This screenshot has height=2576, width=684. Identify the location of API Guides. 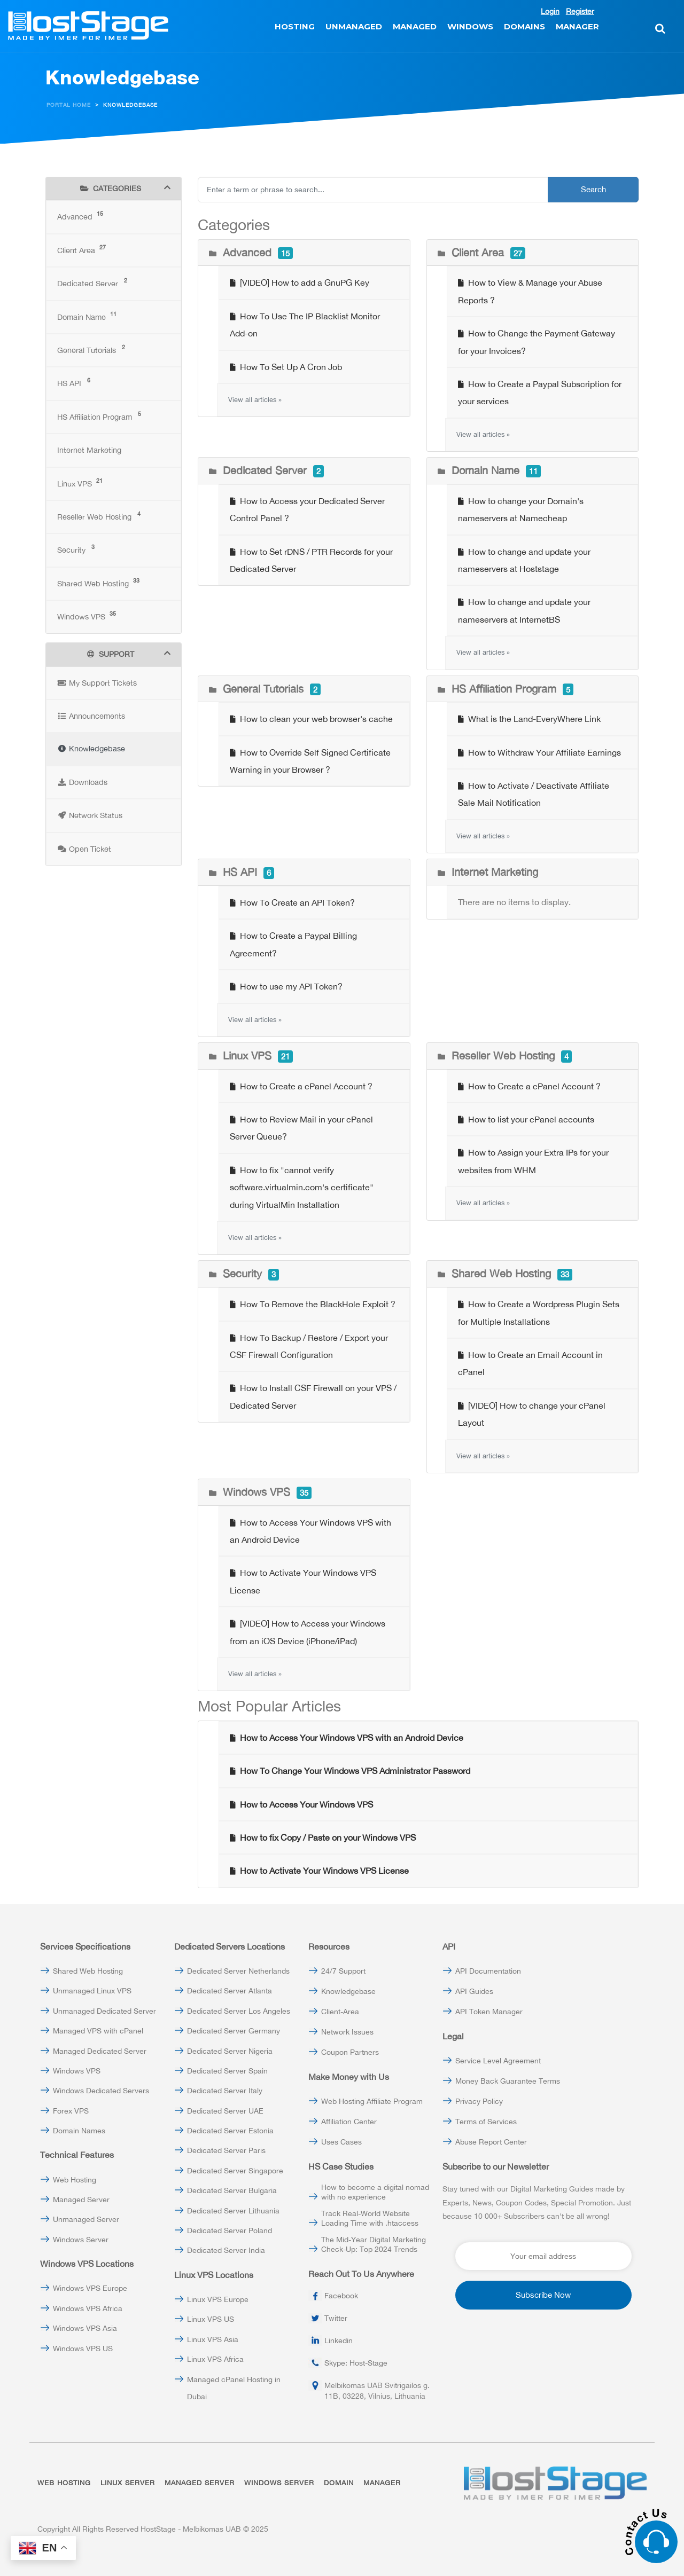
(474, 1991).